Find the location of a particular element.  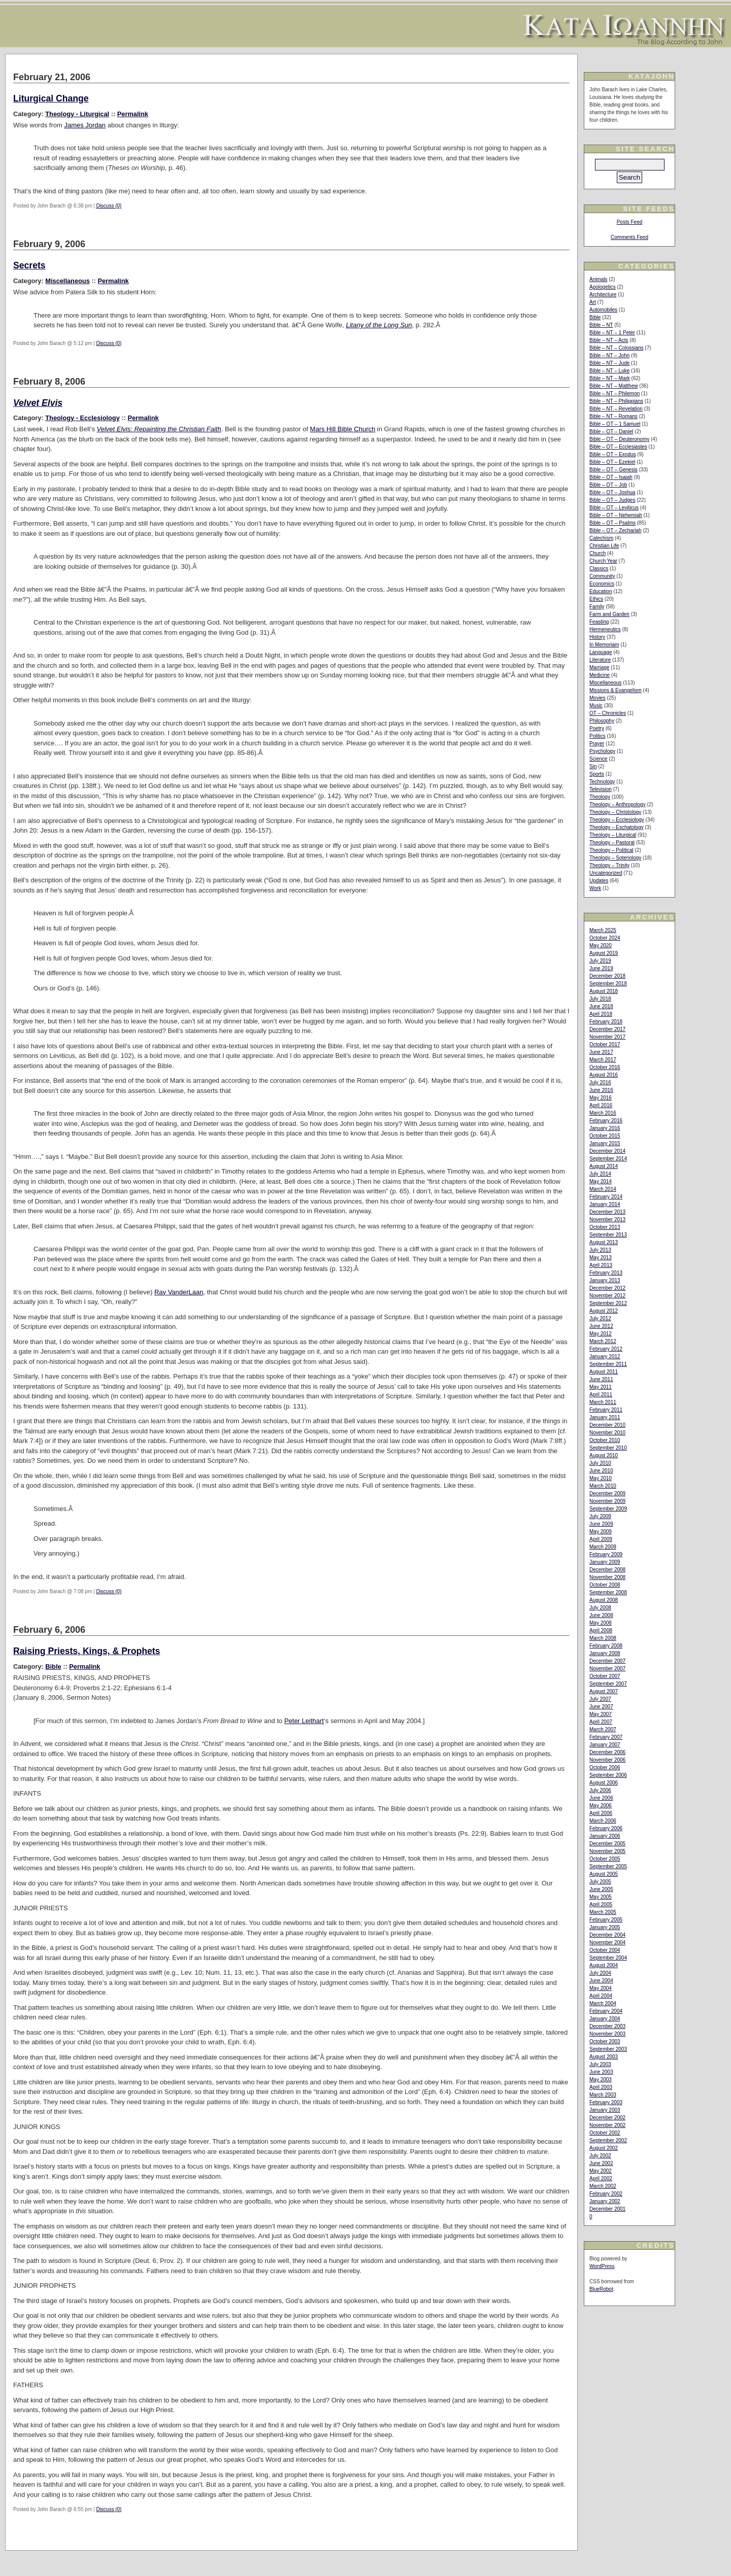

Bible – OT – Exodus is located at coordinates (612, 454).